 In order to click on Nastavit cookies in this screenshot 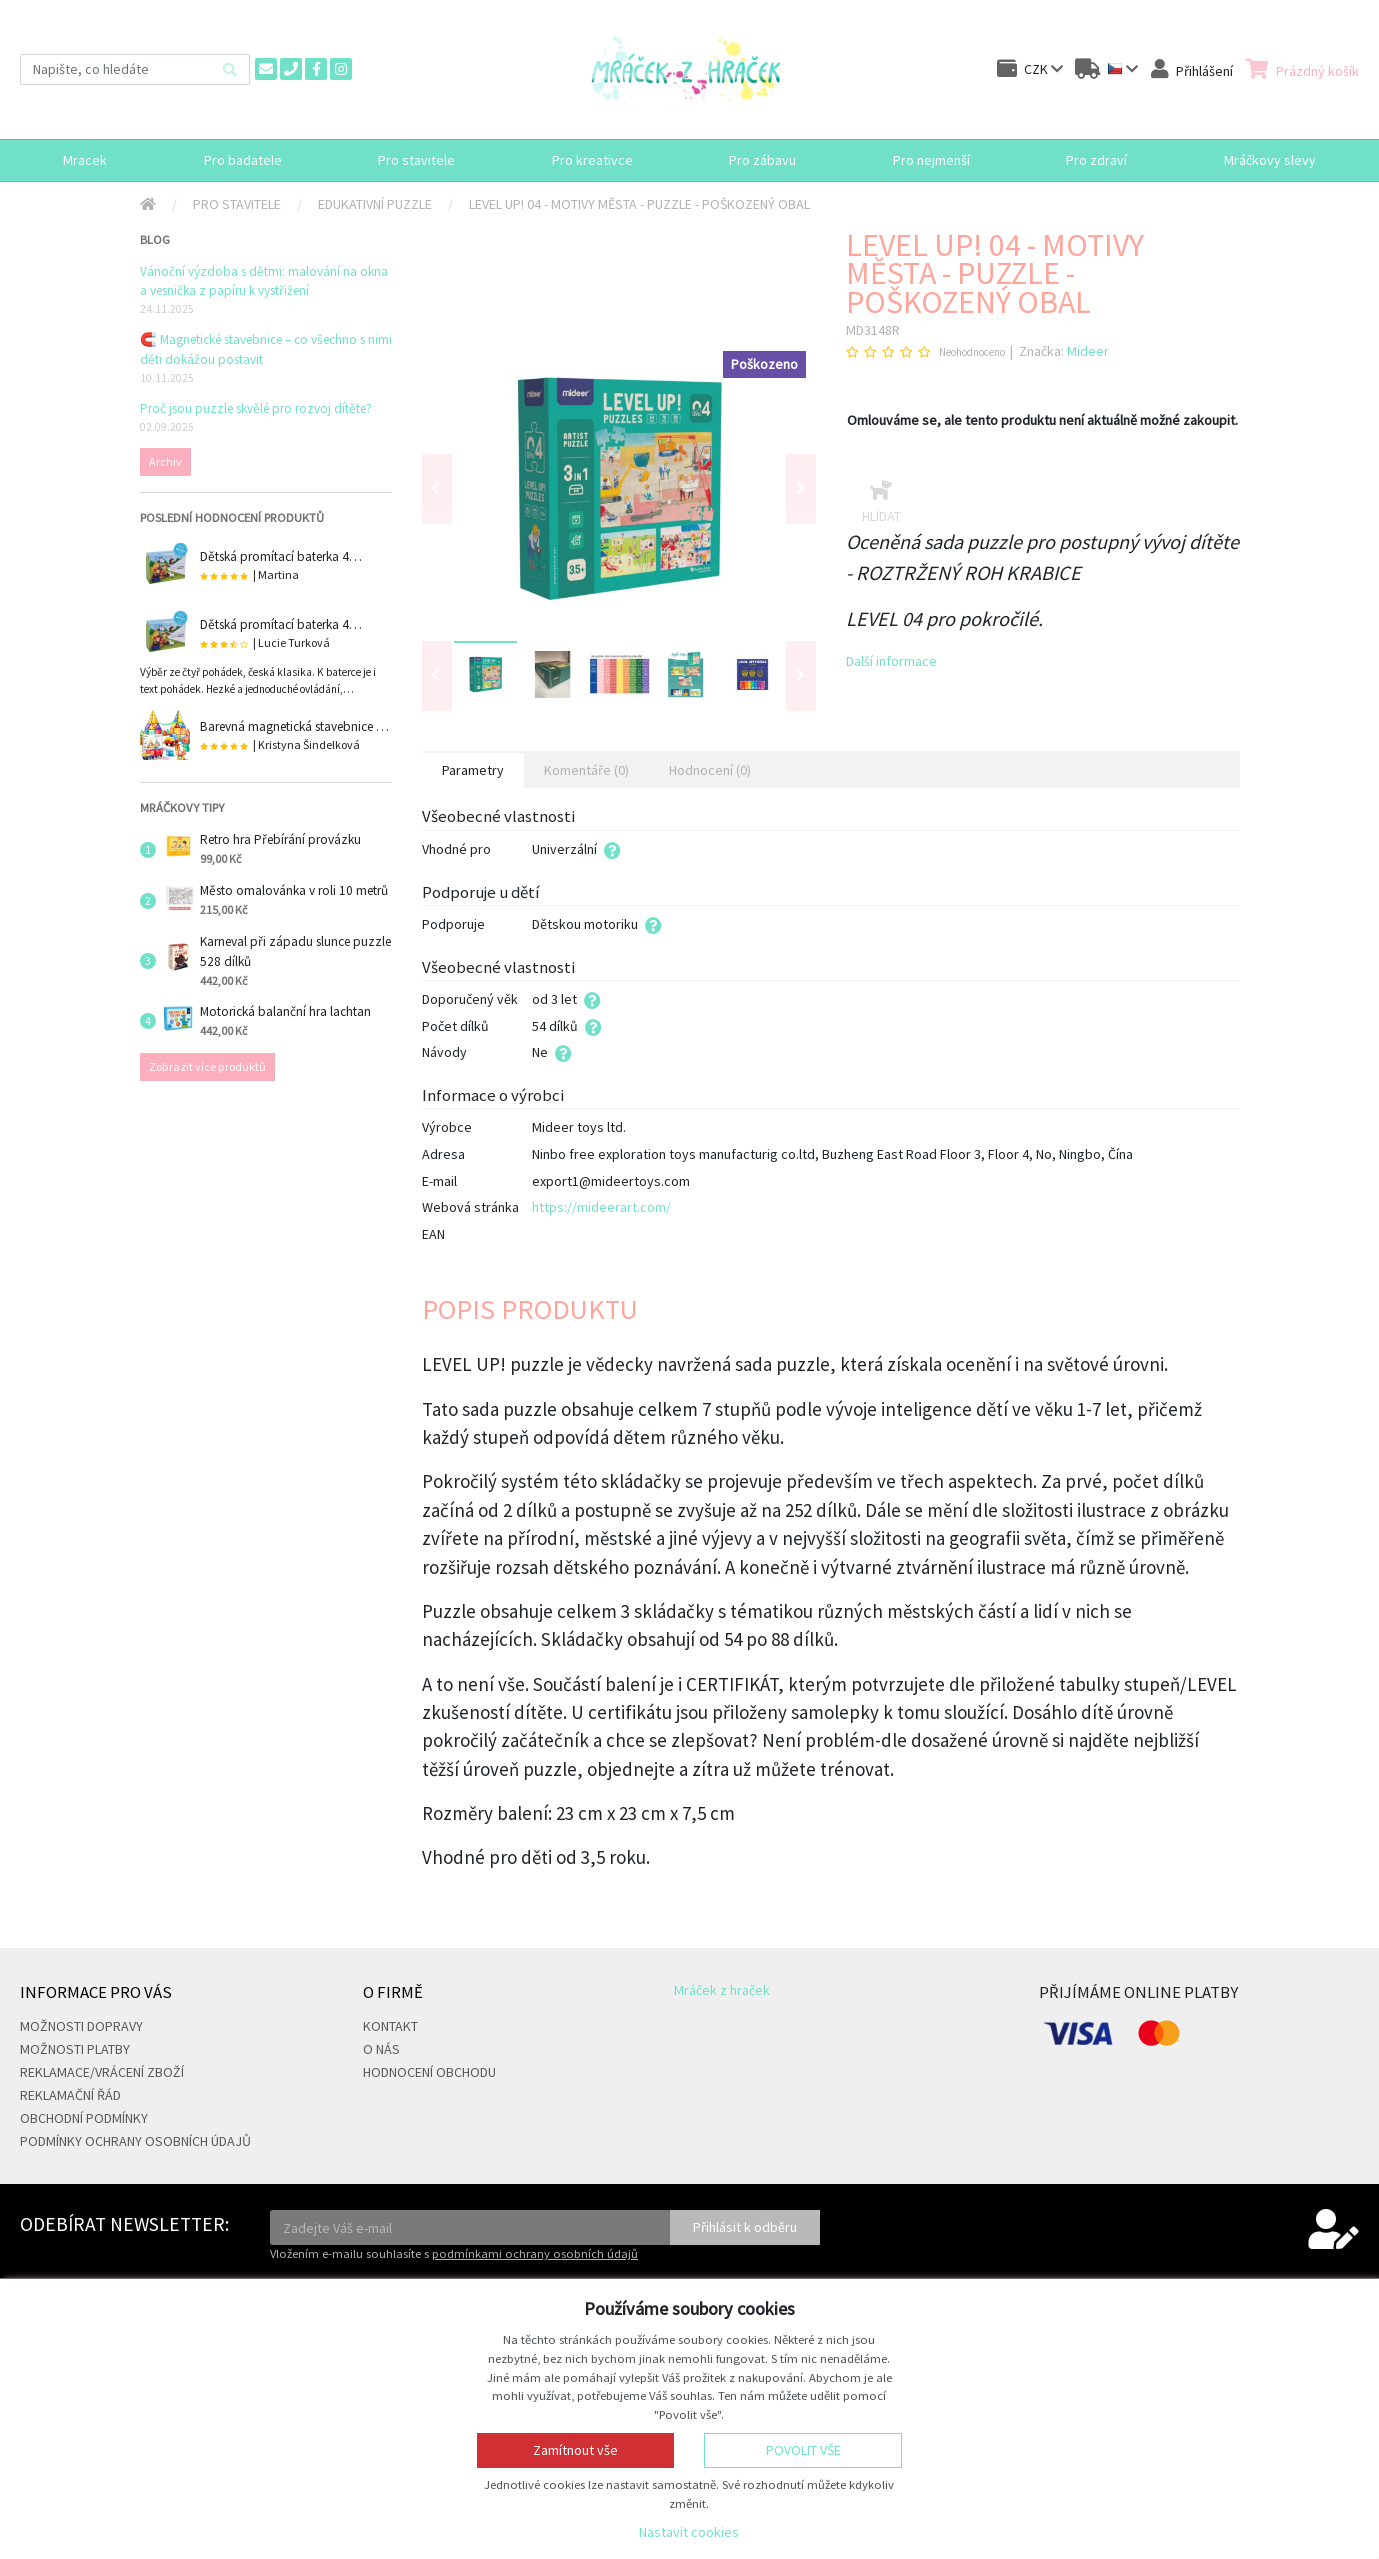, I will do `click(689, 2532)`.